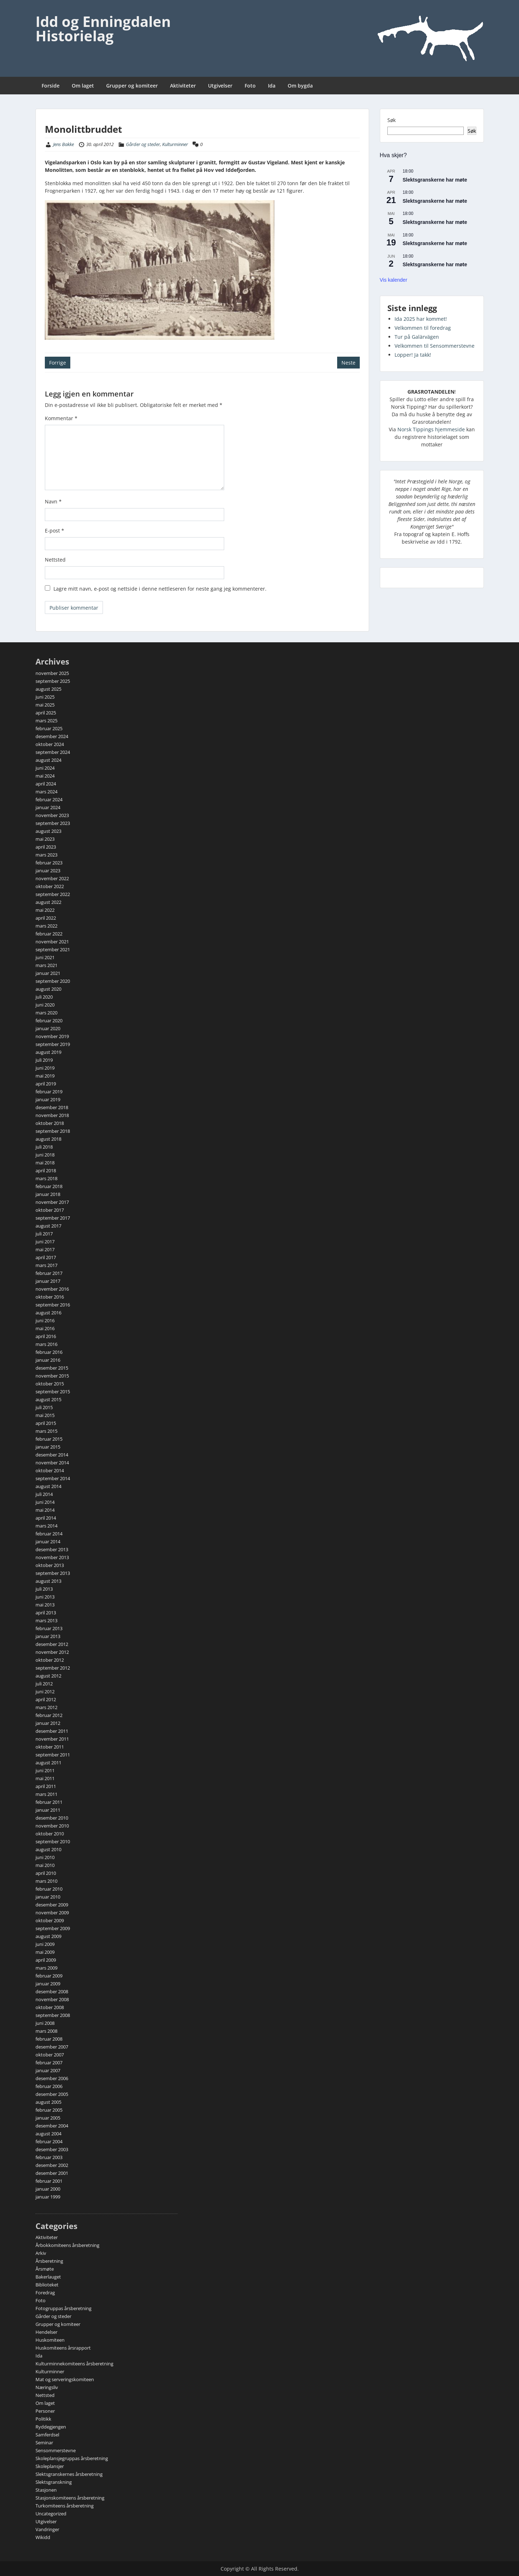  I want to click on mars 2014, so click(46, 1525).